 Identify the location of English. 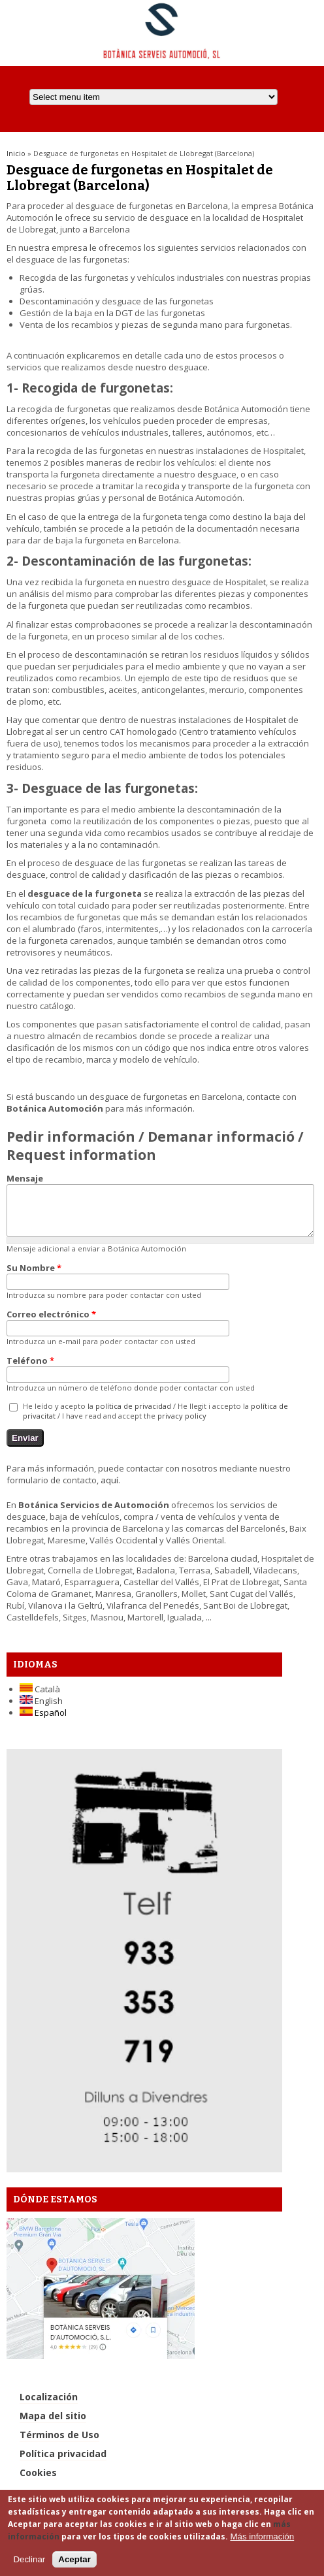
(41, 1710).